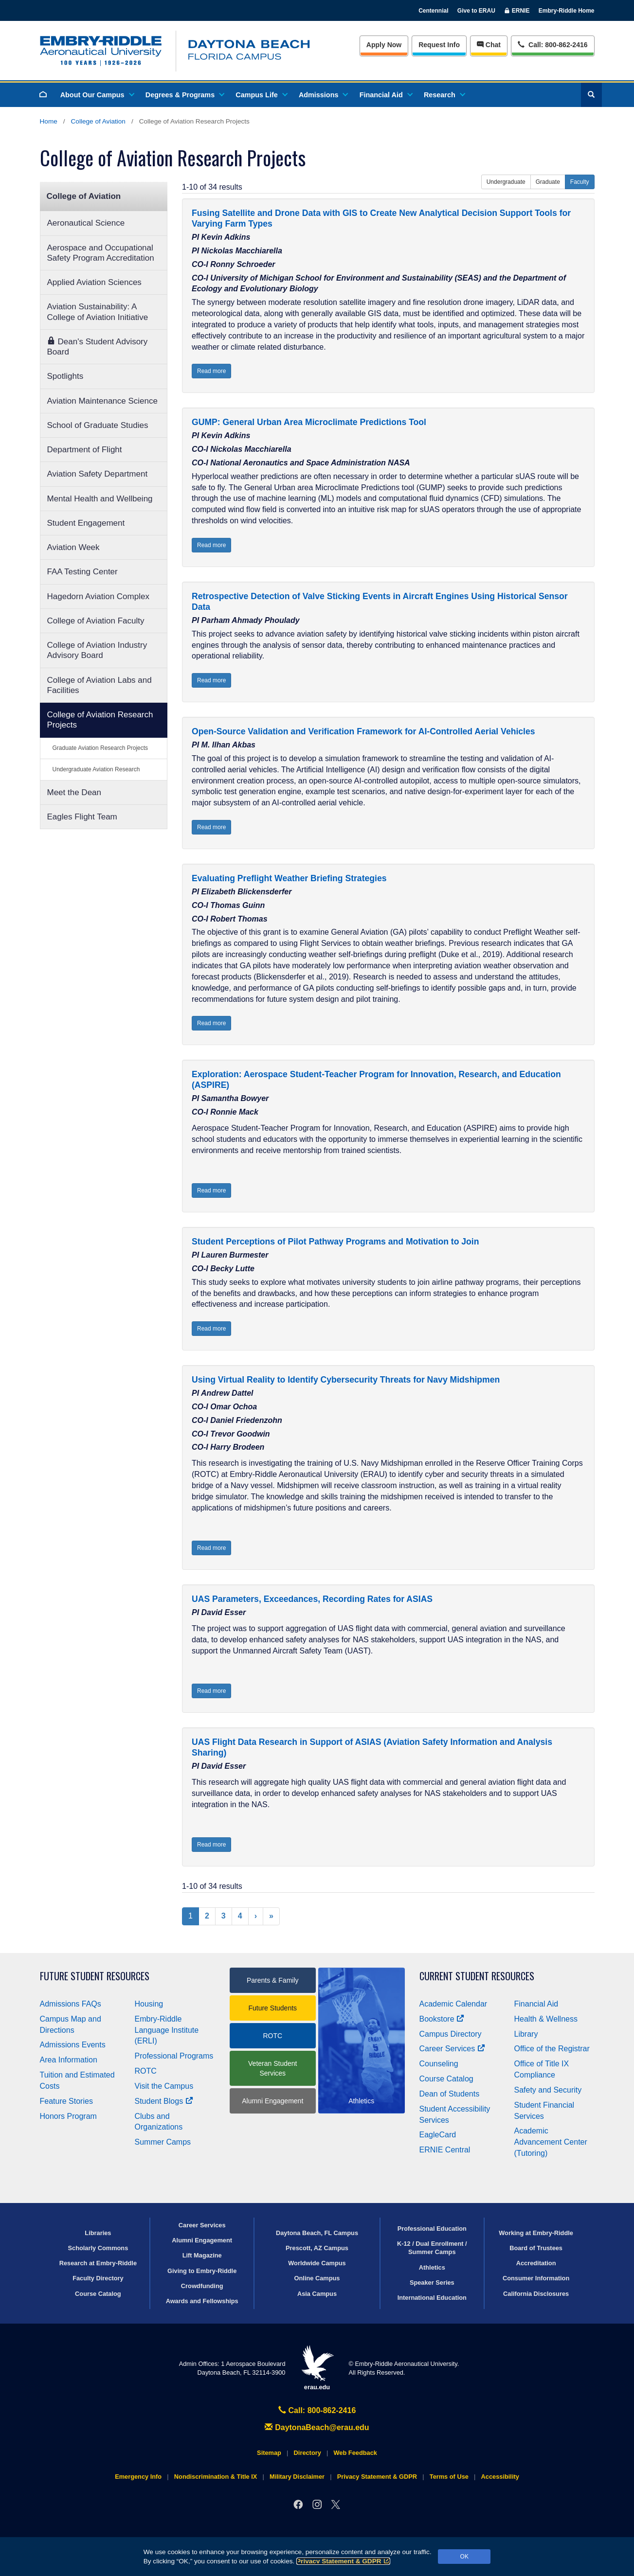 The width and height of the screenshot is (634, 2576). Describe the element at coordinates (550, 2142) in the screenshot. I see `Academic Advancement Center (Tutoring)` at that location.